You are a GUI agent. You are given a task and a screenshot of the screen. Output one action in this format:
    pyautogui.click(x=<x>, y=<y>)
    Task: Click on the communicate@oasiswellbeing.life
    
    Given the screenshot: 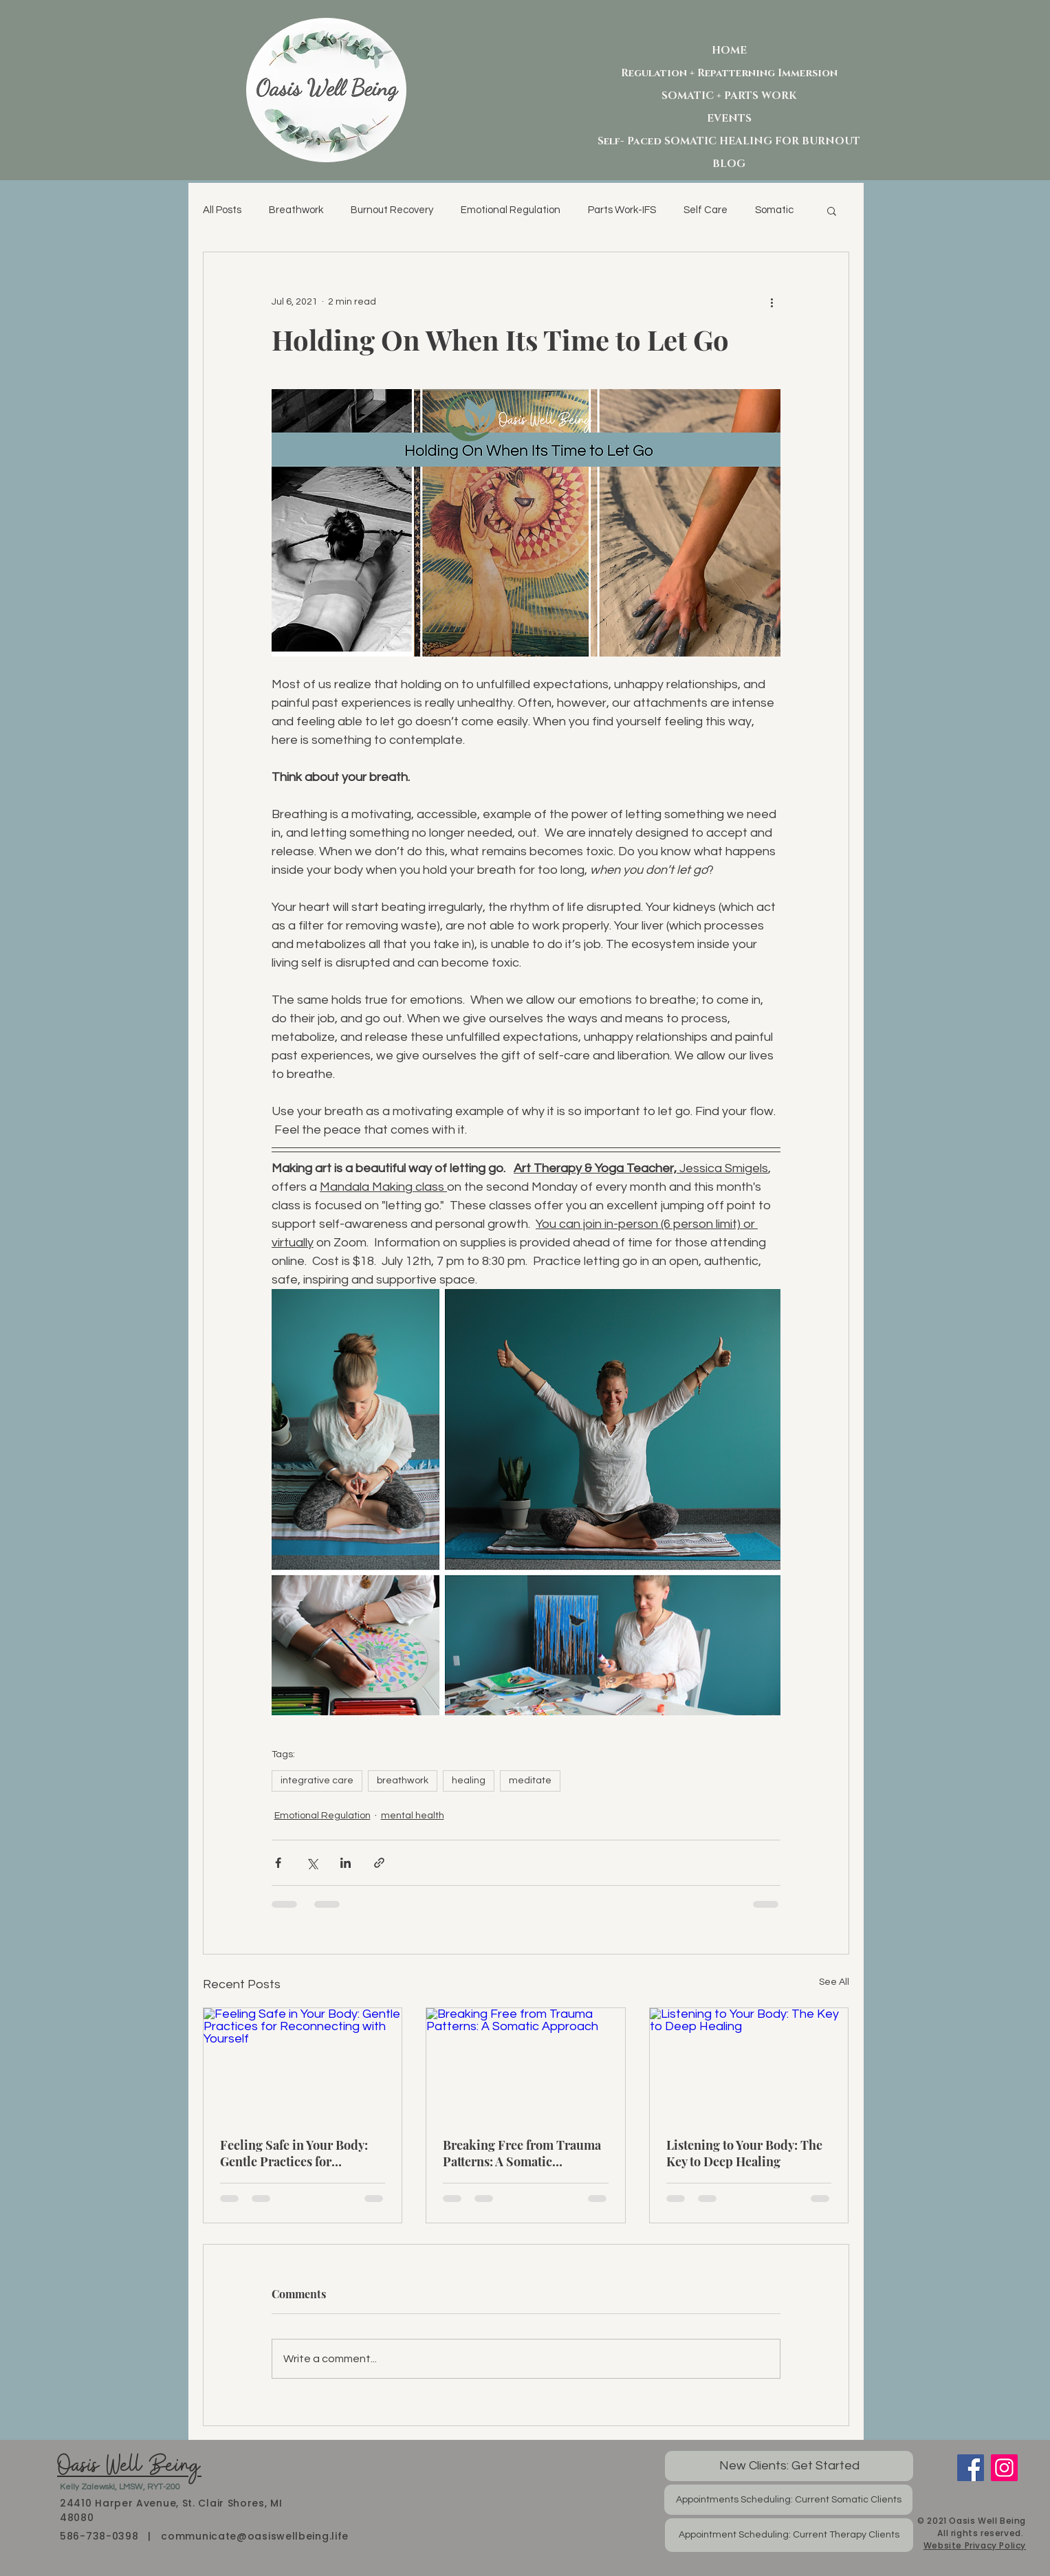 What is the action you would take?
    pyautogui.click(x=255, y=2536)
    